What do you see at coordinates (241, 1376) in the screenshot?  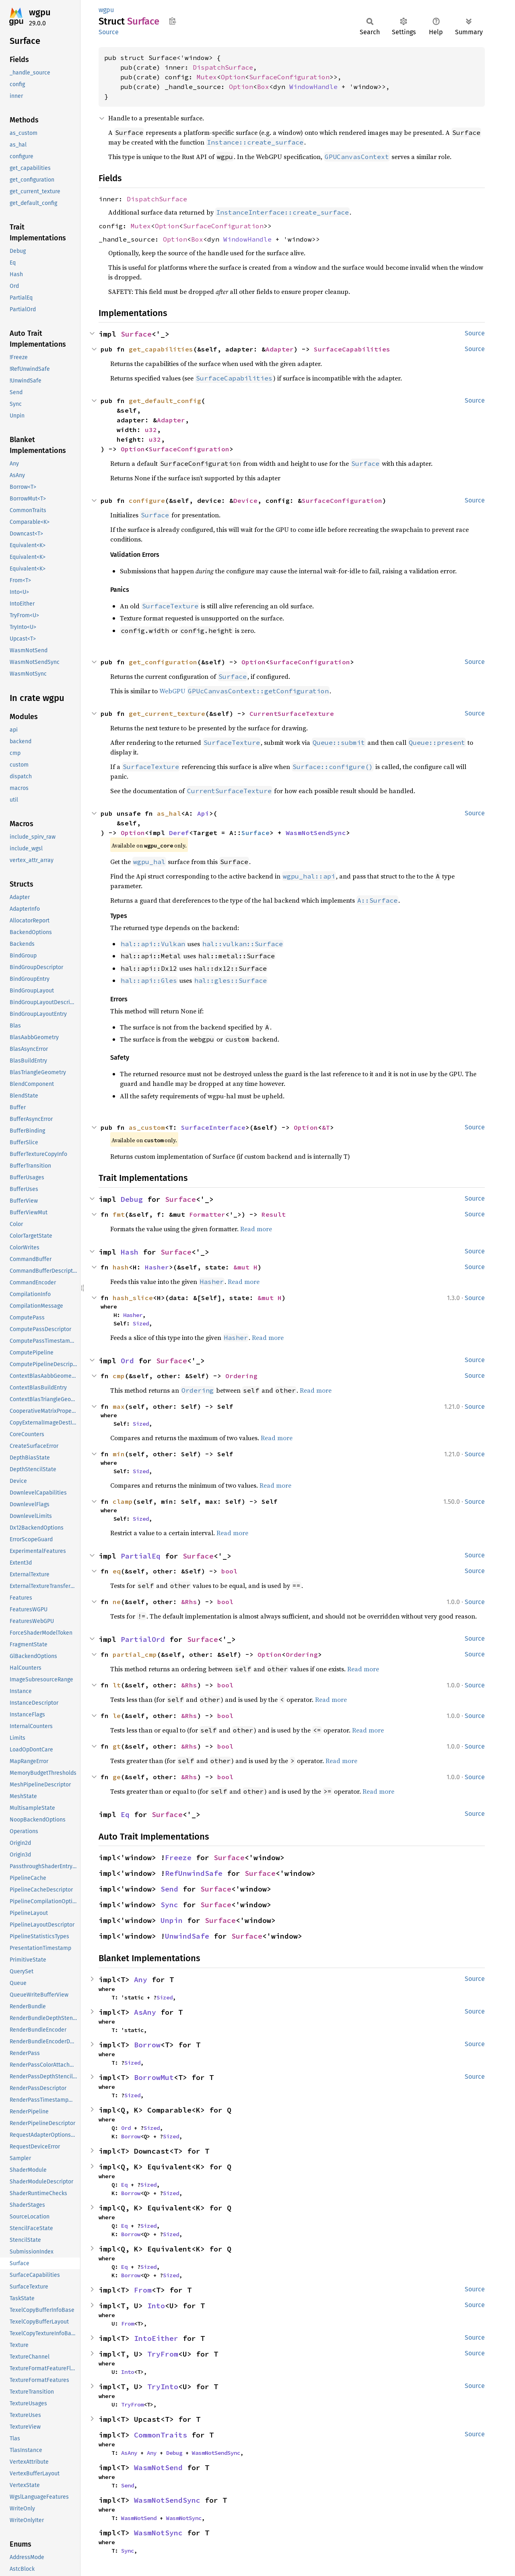 I see `Ordering` at bounding box center [241, 1376].